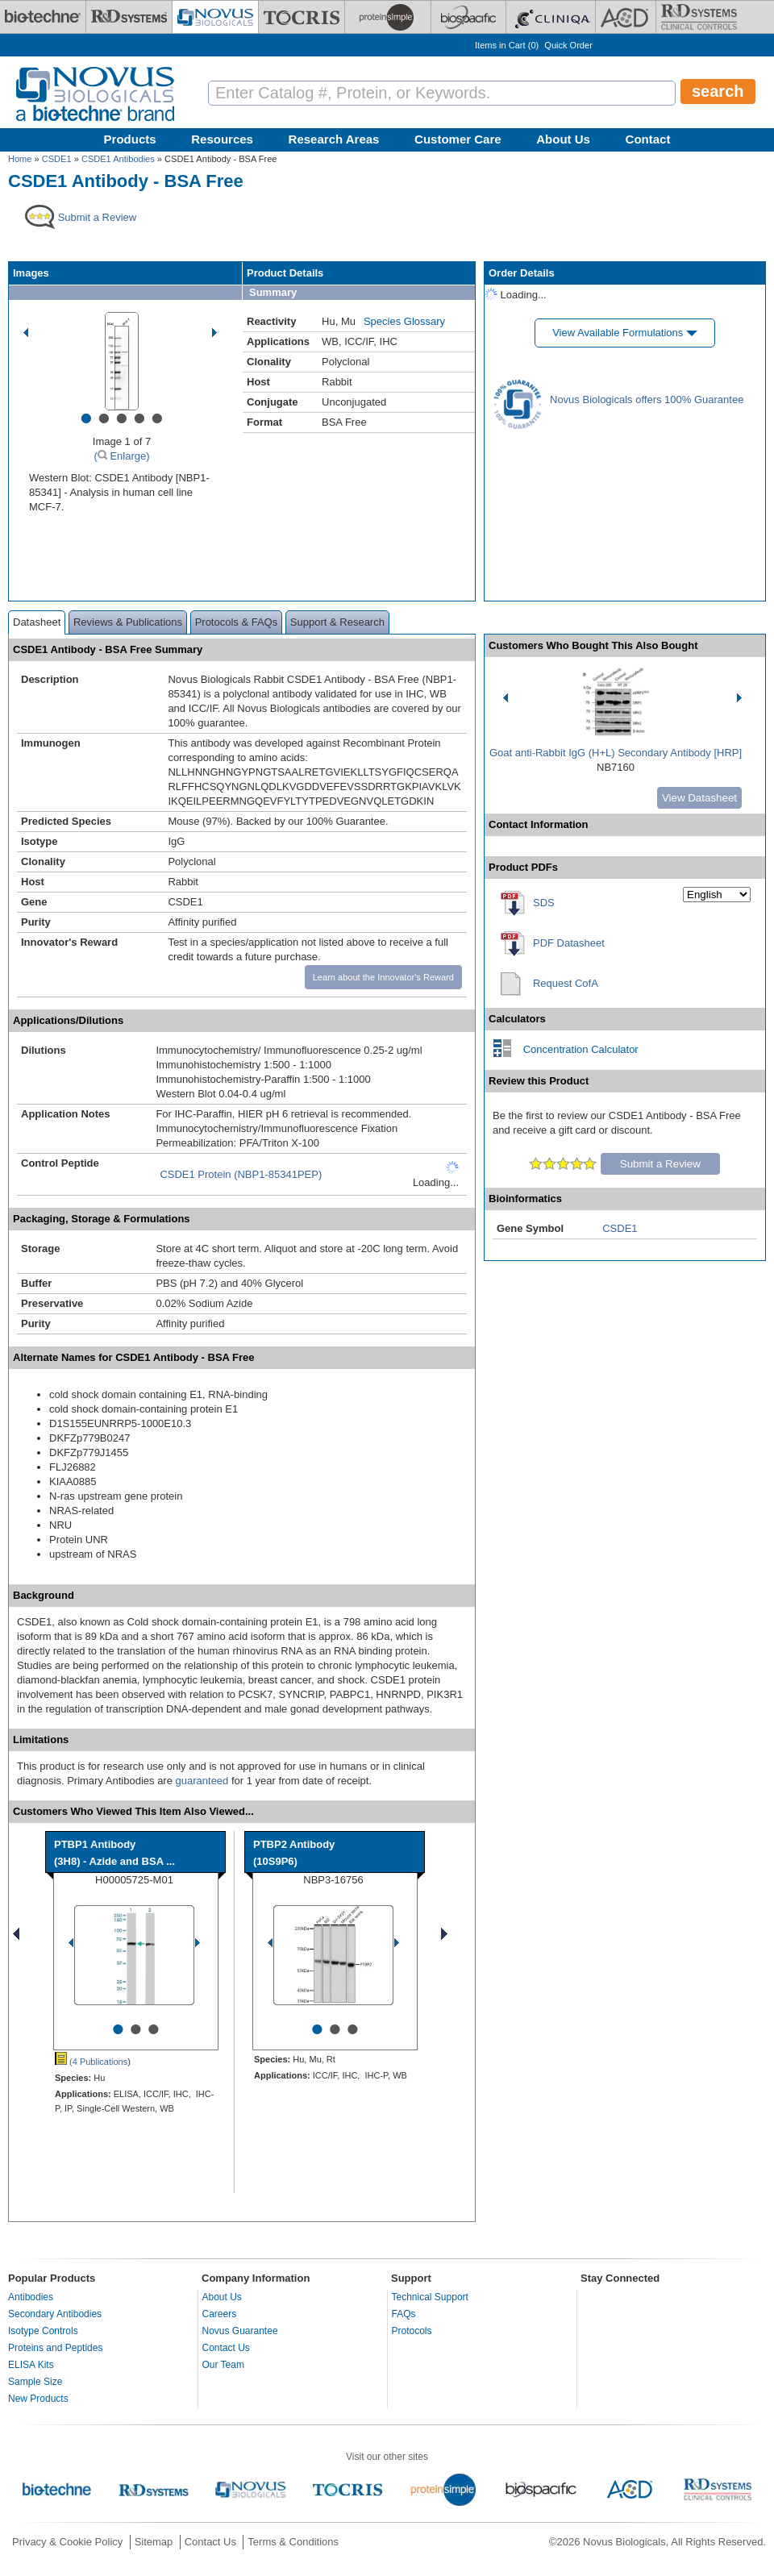  Describe the element at coordinates (334, 139) in the screenshot. I see `Research Areas` at that location.